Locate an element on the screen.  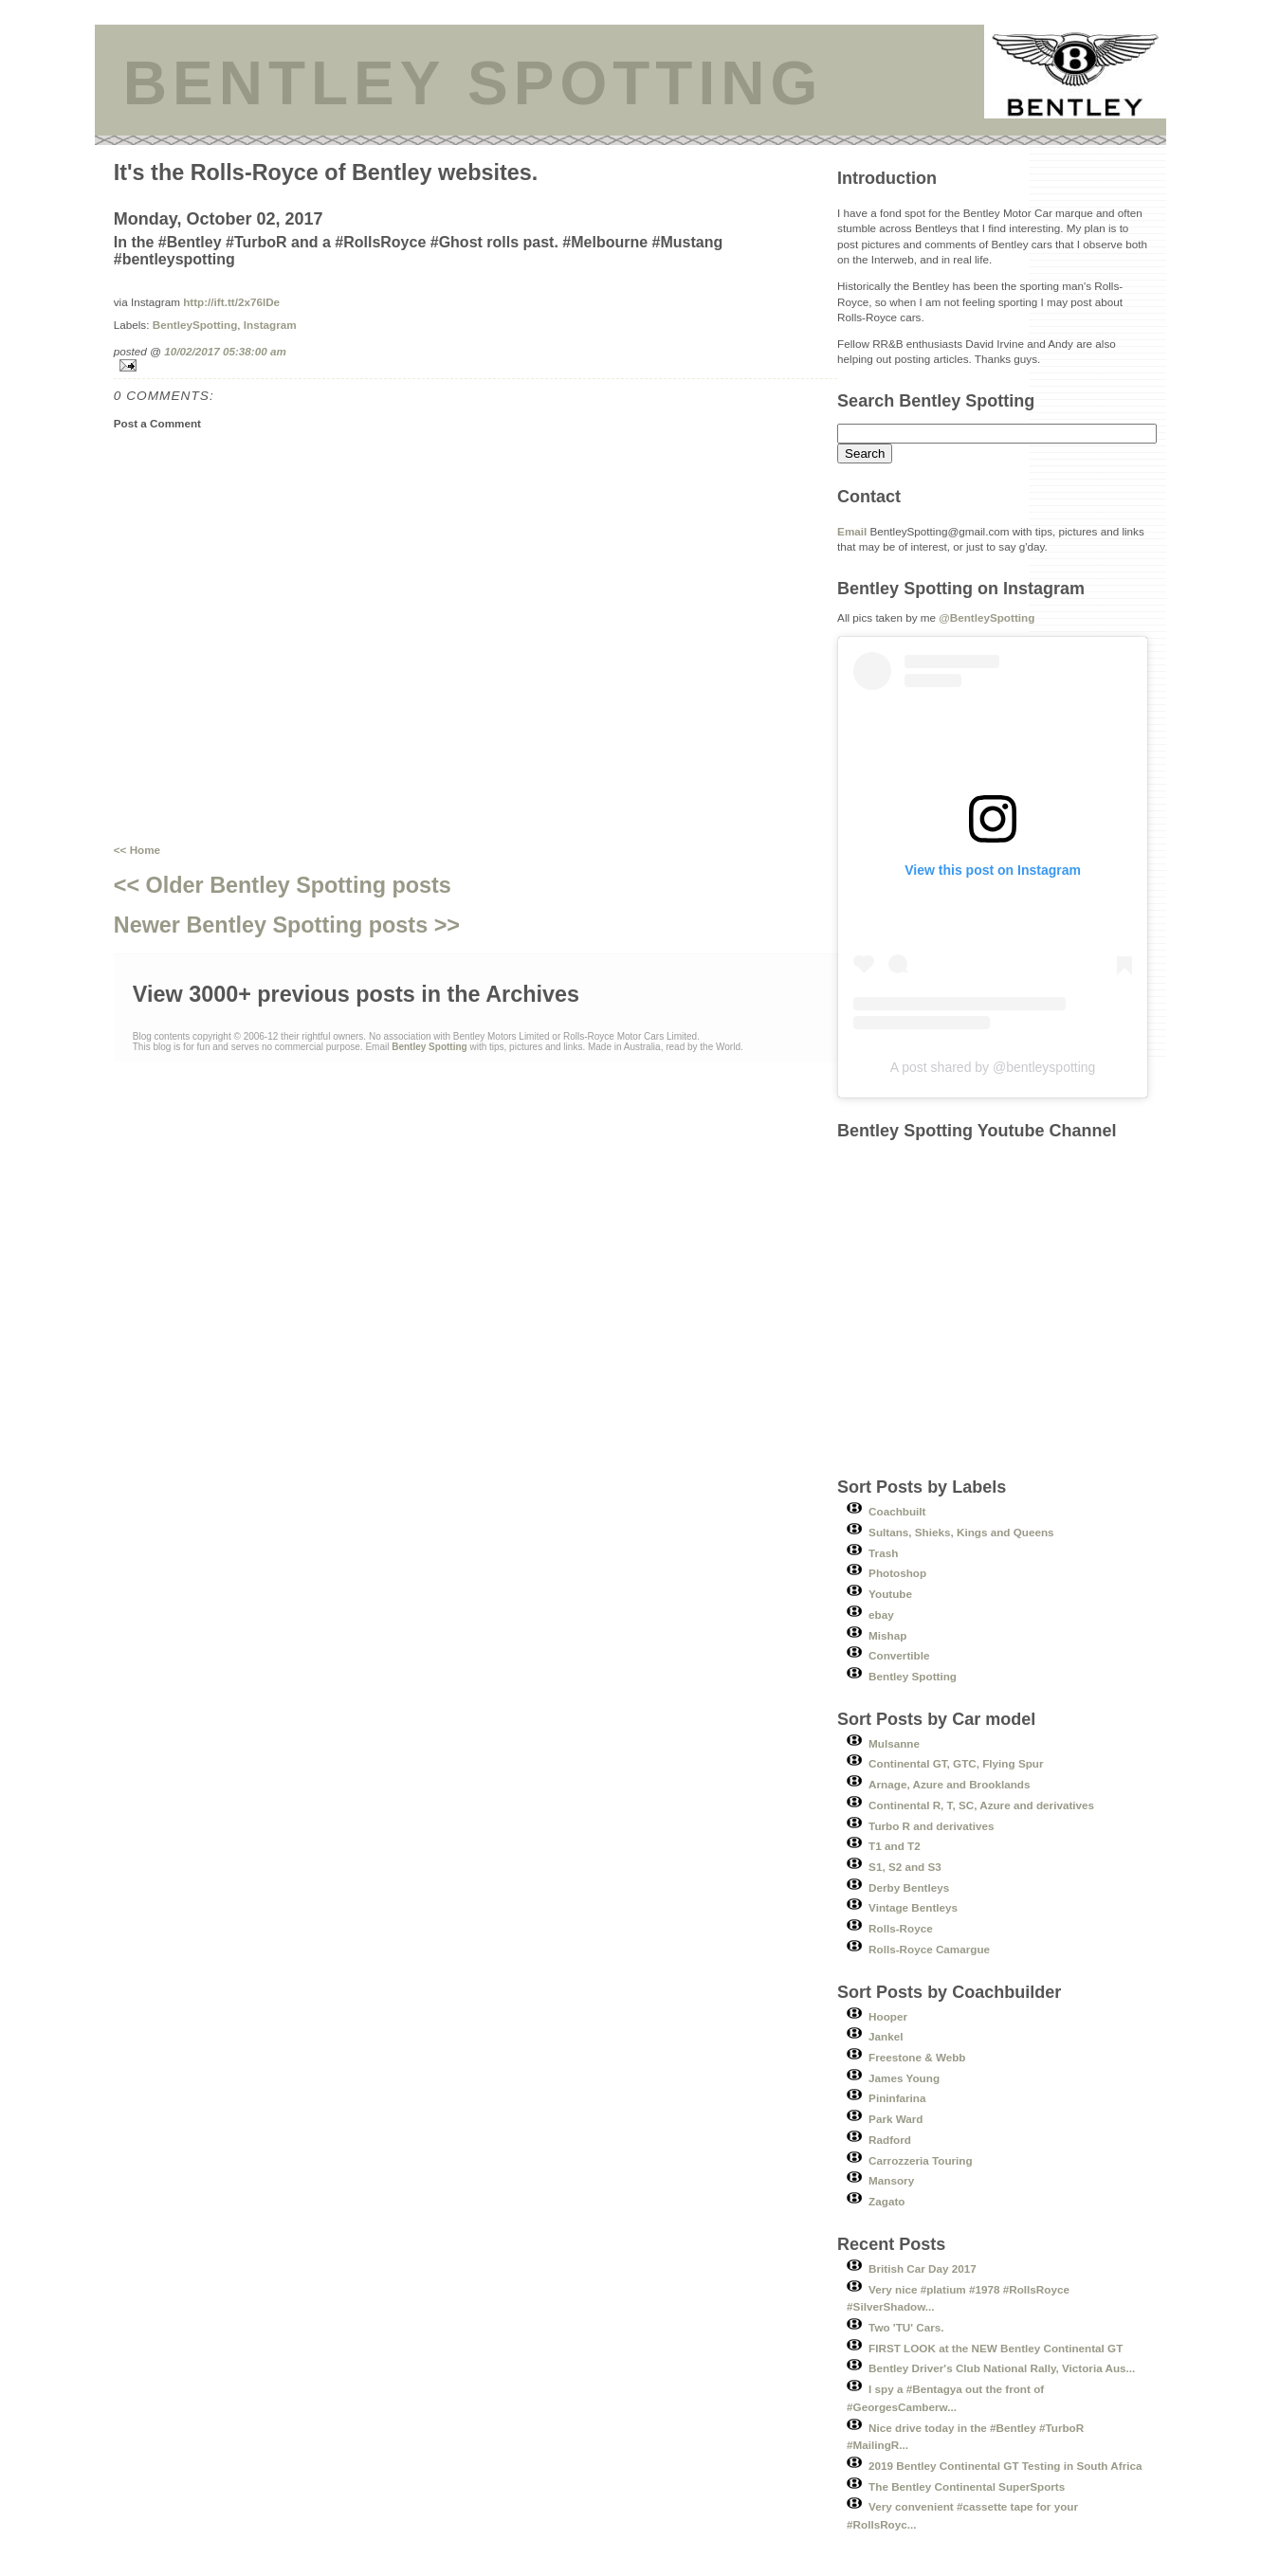
Freestone & Webb is located at coordinates (916, 2057).